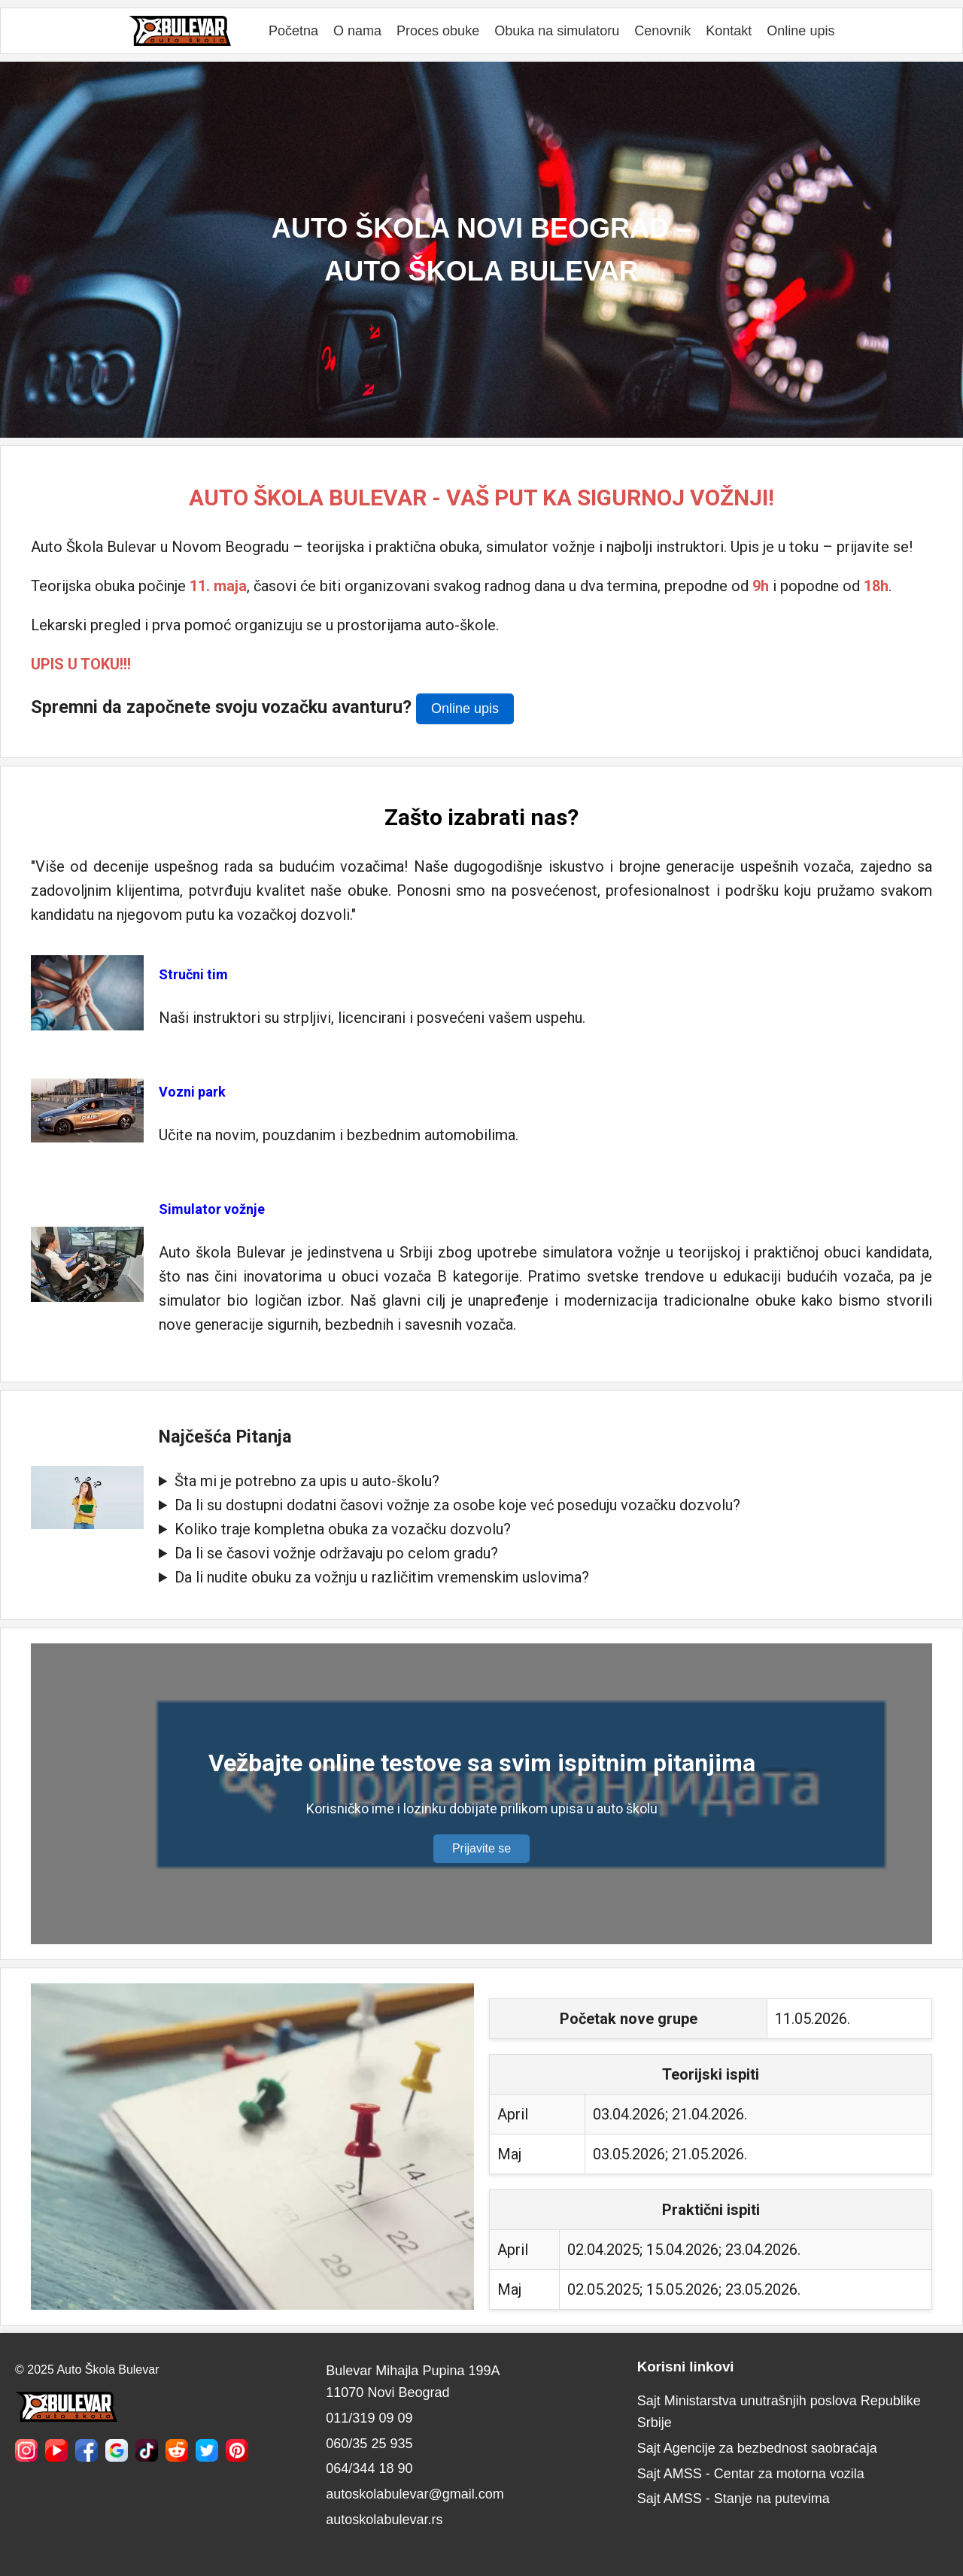  What do you see at coordinates (293, 30) in the screenshot?
I see `Početna` at bounding box center [293, 30].